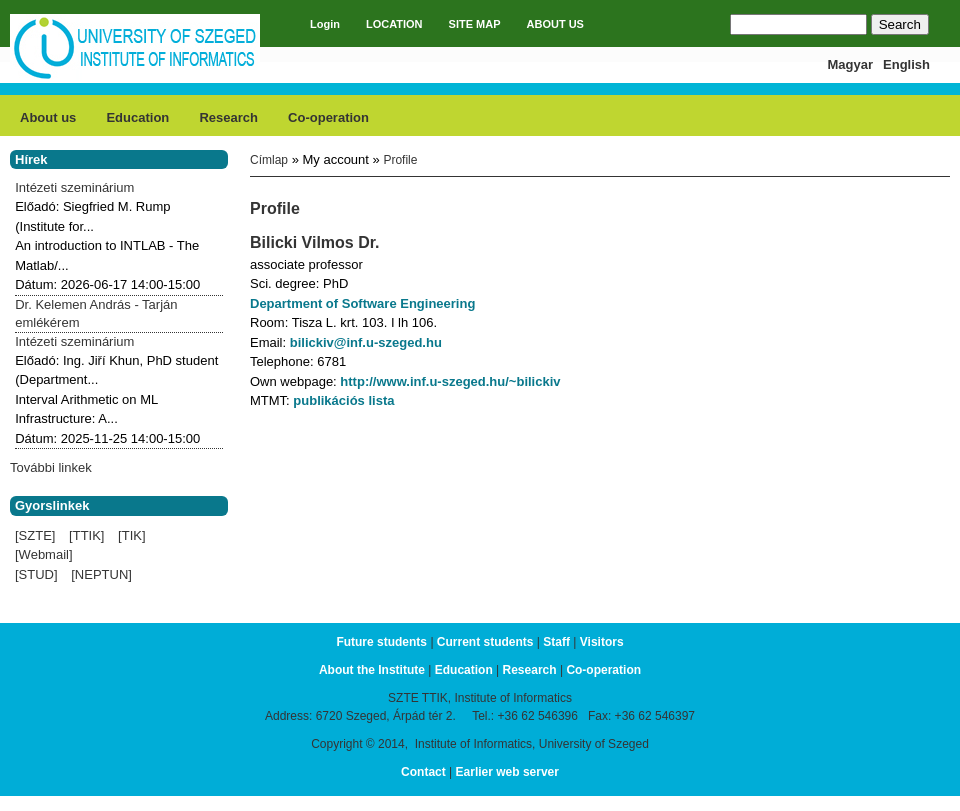 The height and width of the screenshot is (811, 960). What do you see at coordinates (101, 574) in the screenshot?
I see `[NEPTUN]` at bounding box center [101, 574].